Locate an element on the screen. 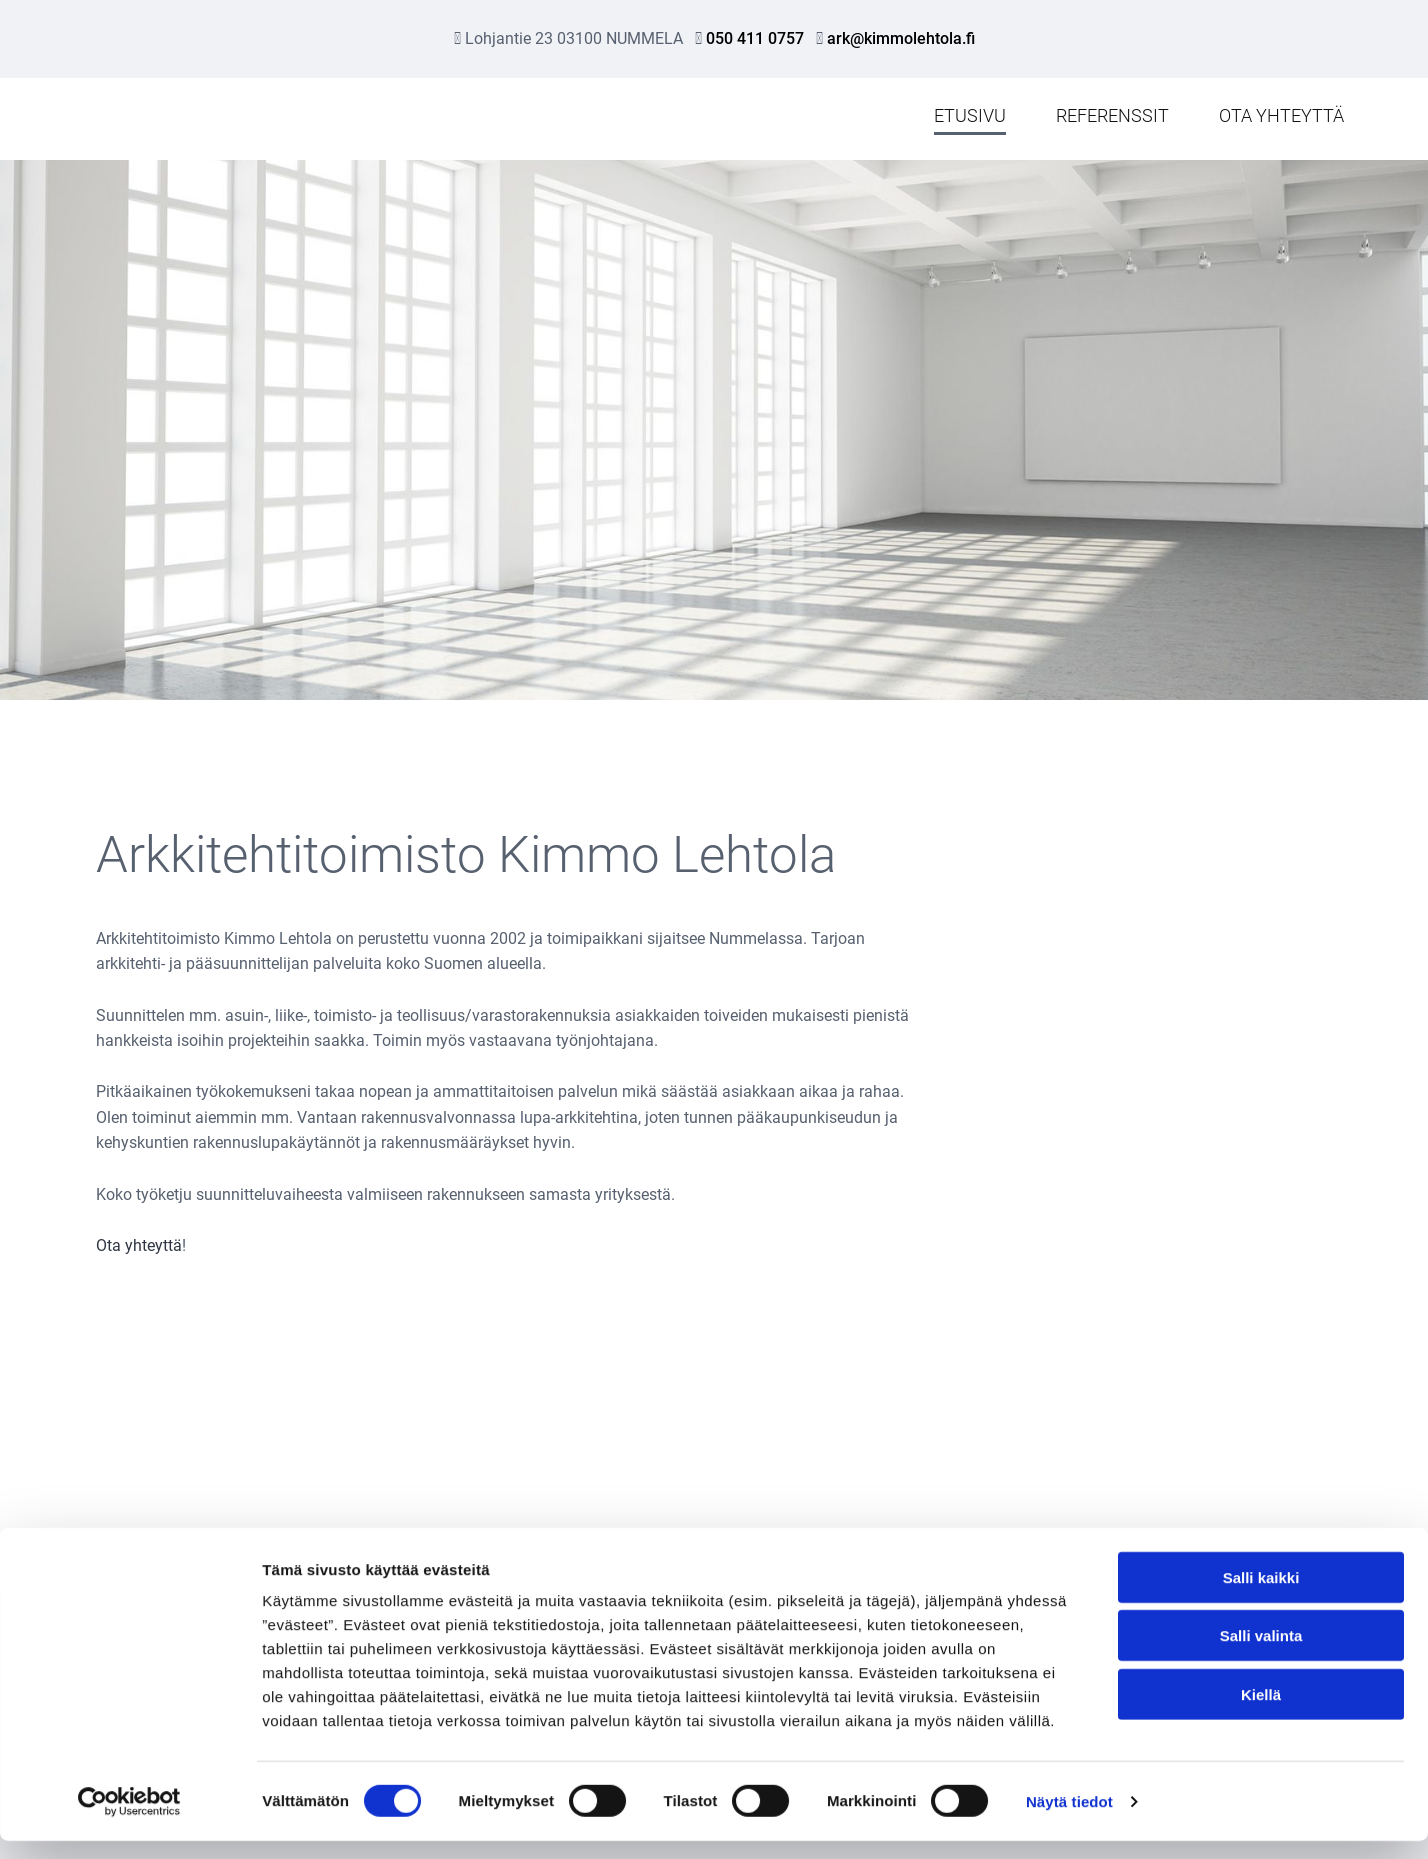  Referenssit [Referenssit links] is located at coordinates (1112, 115).